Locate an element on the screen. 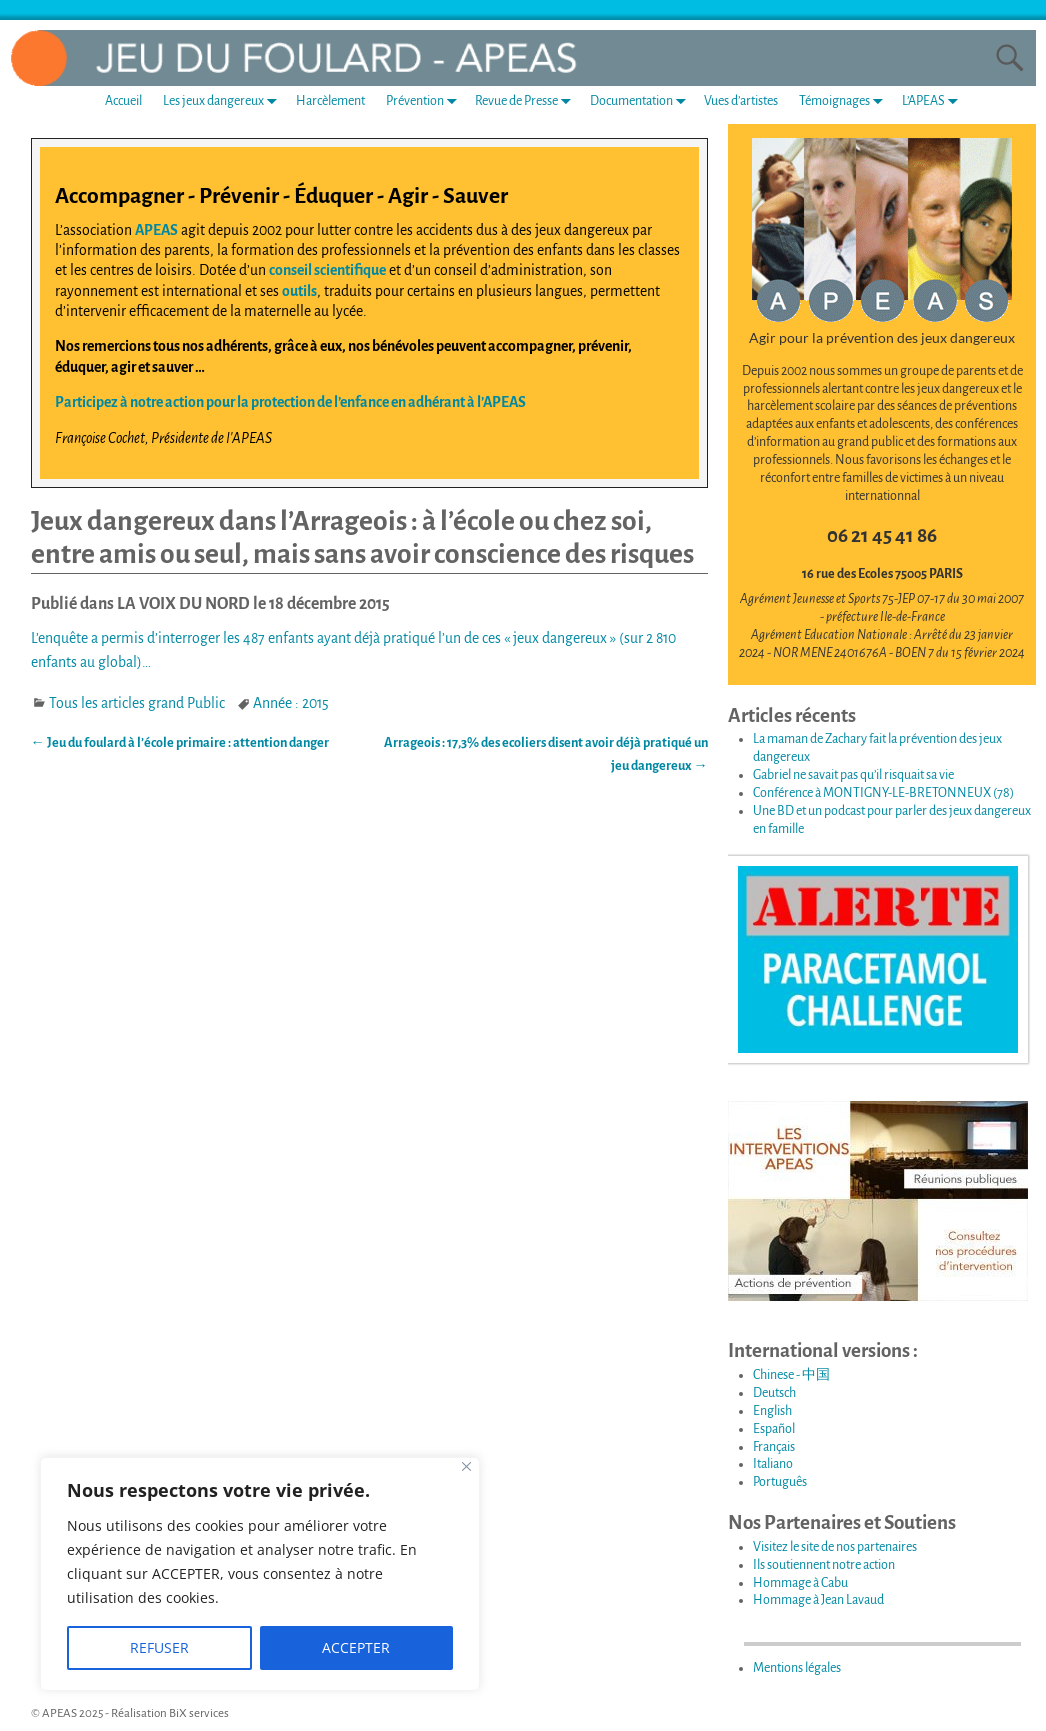  Português is located at coordinates (780, 1482).